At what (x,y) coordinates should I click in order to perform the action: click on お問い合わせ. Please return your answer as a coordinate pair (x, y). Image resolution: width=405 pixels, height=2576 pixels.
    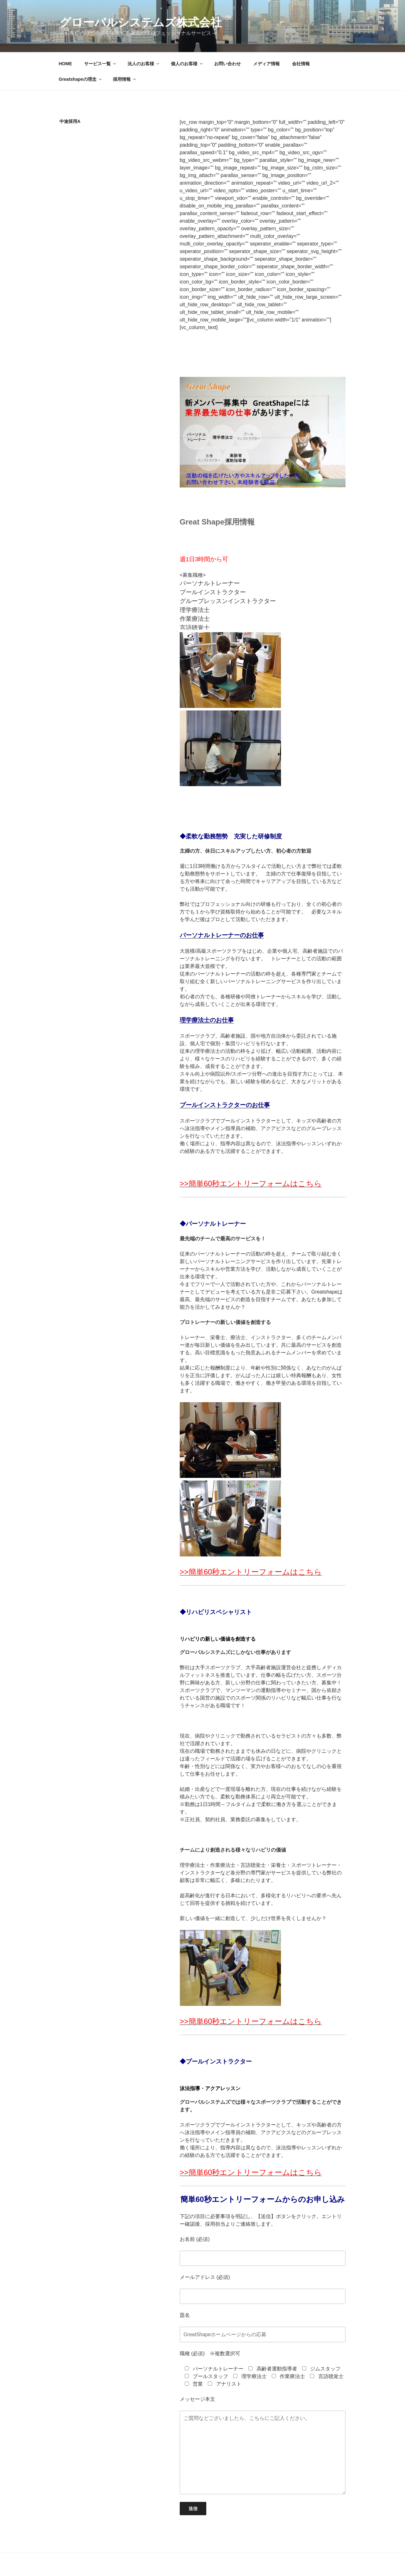
    Looking at the image, I should click on (227, 63).